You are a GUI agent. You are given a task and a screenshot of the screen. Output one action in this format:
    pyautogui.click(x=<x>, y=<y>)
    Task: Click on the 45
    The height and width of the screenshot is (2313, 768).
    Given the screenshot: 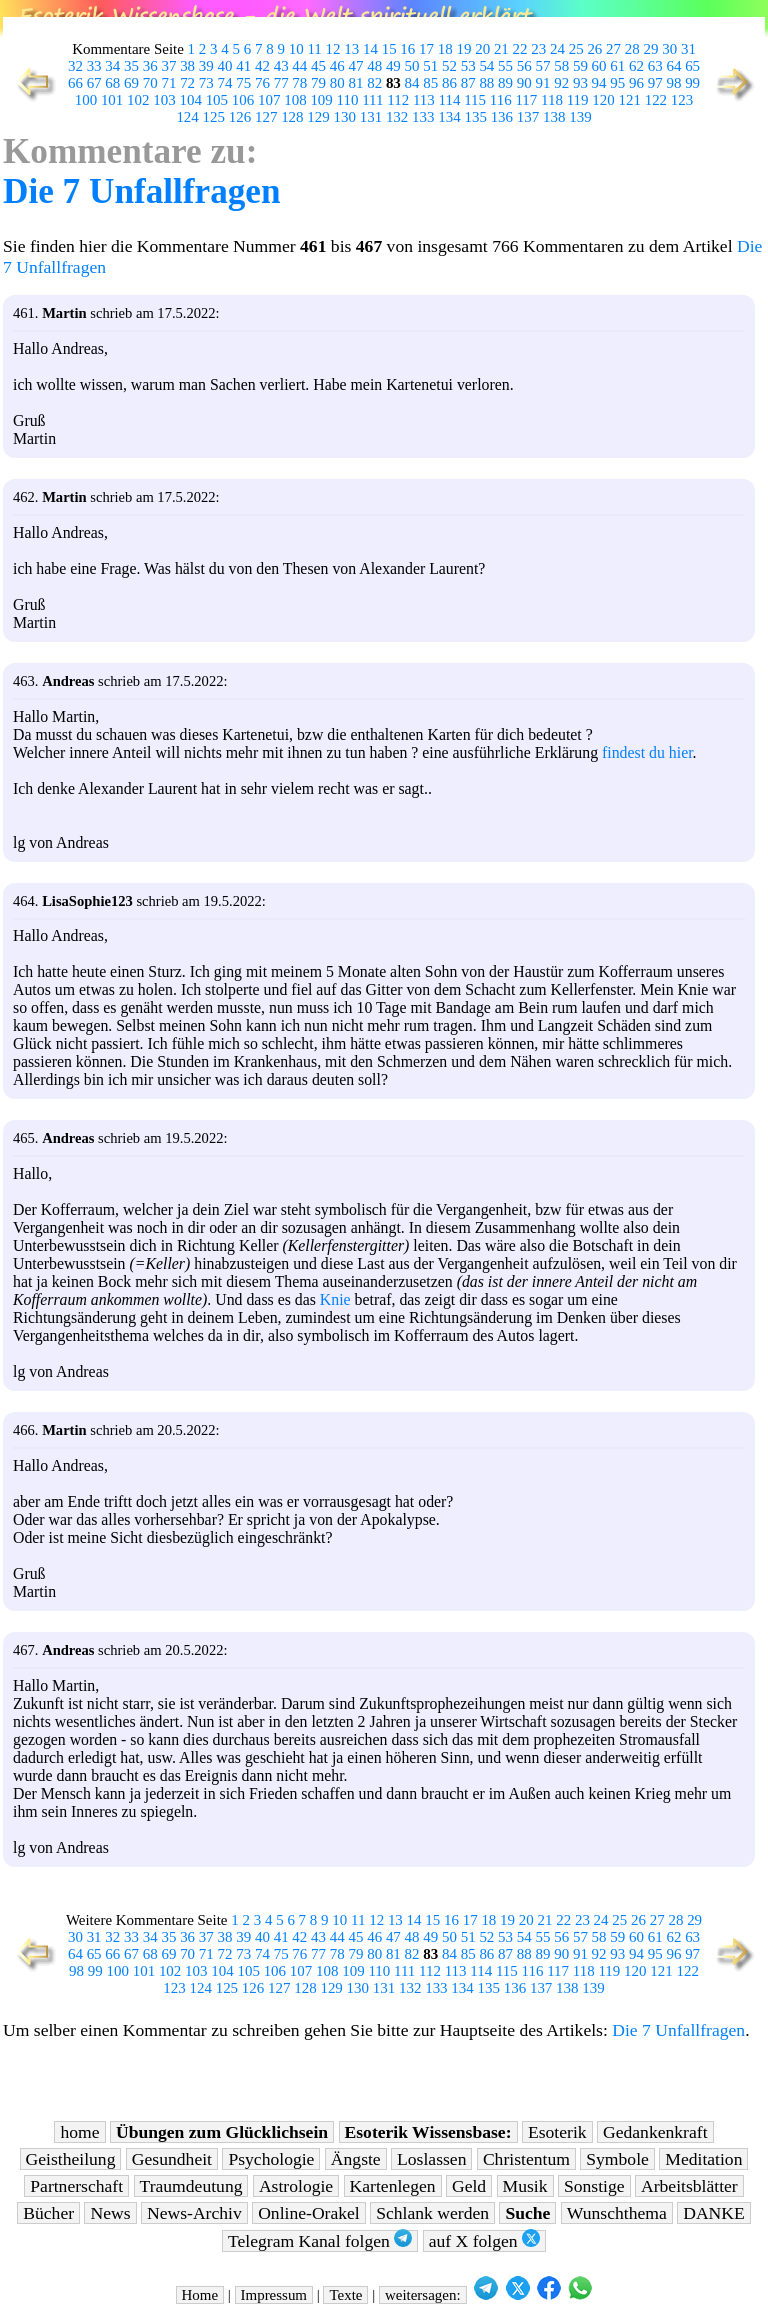 What is the action you would take?
    pyautogui.click(x=318, y=66)
    